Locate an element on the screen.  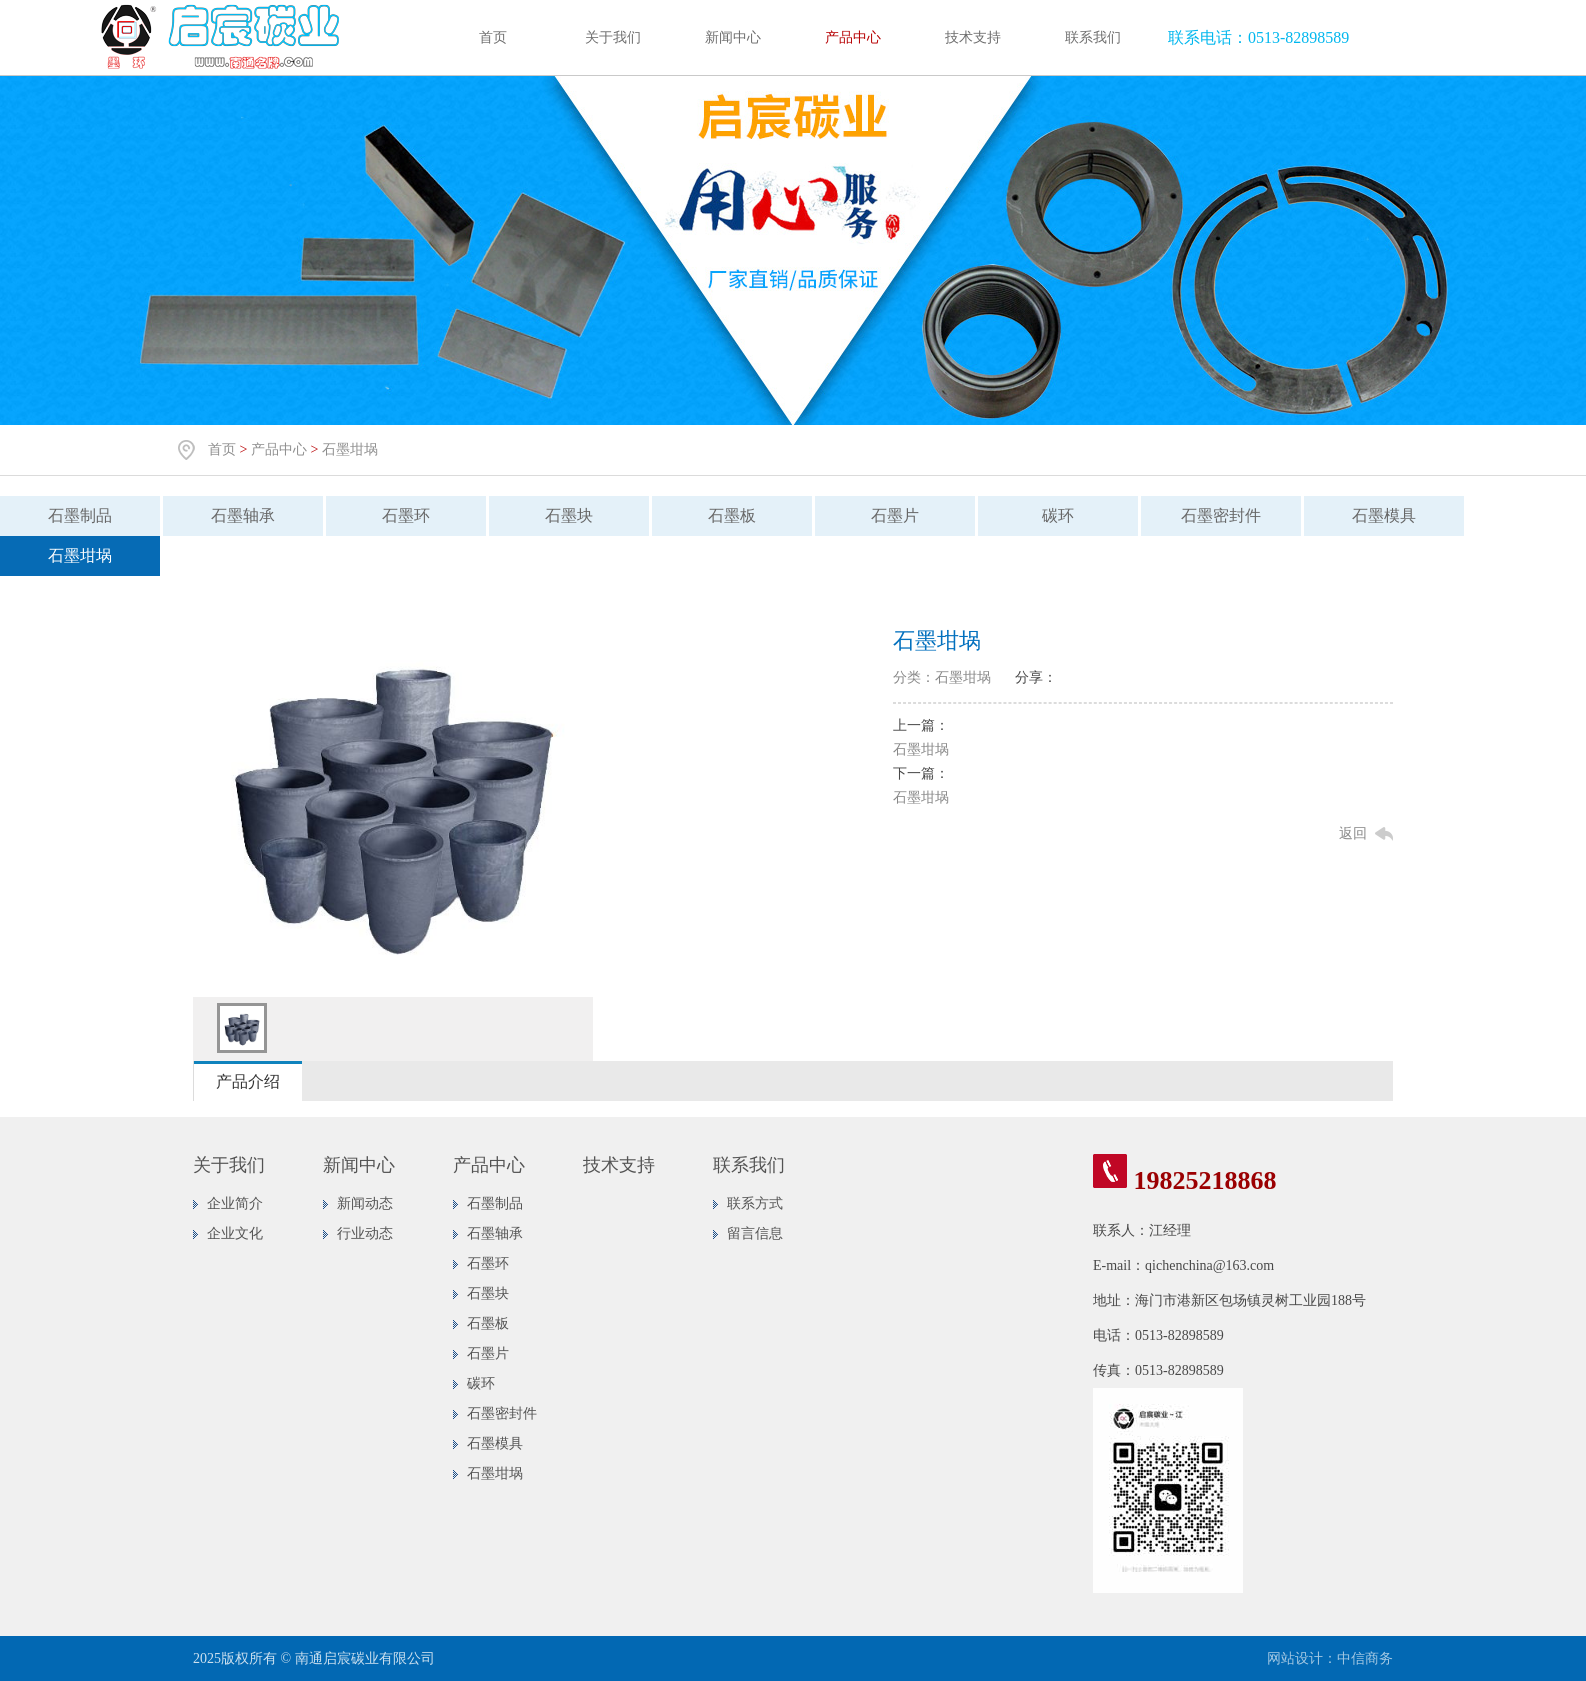
石墨制品 is located at coordinates (80, 515).